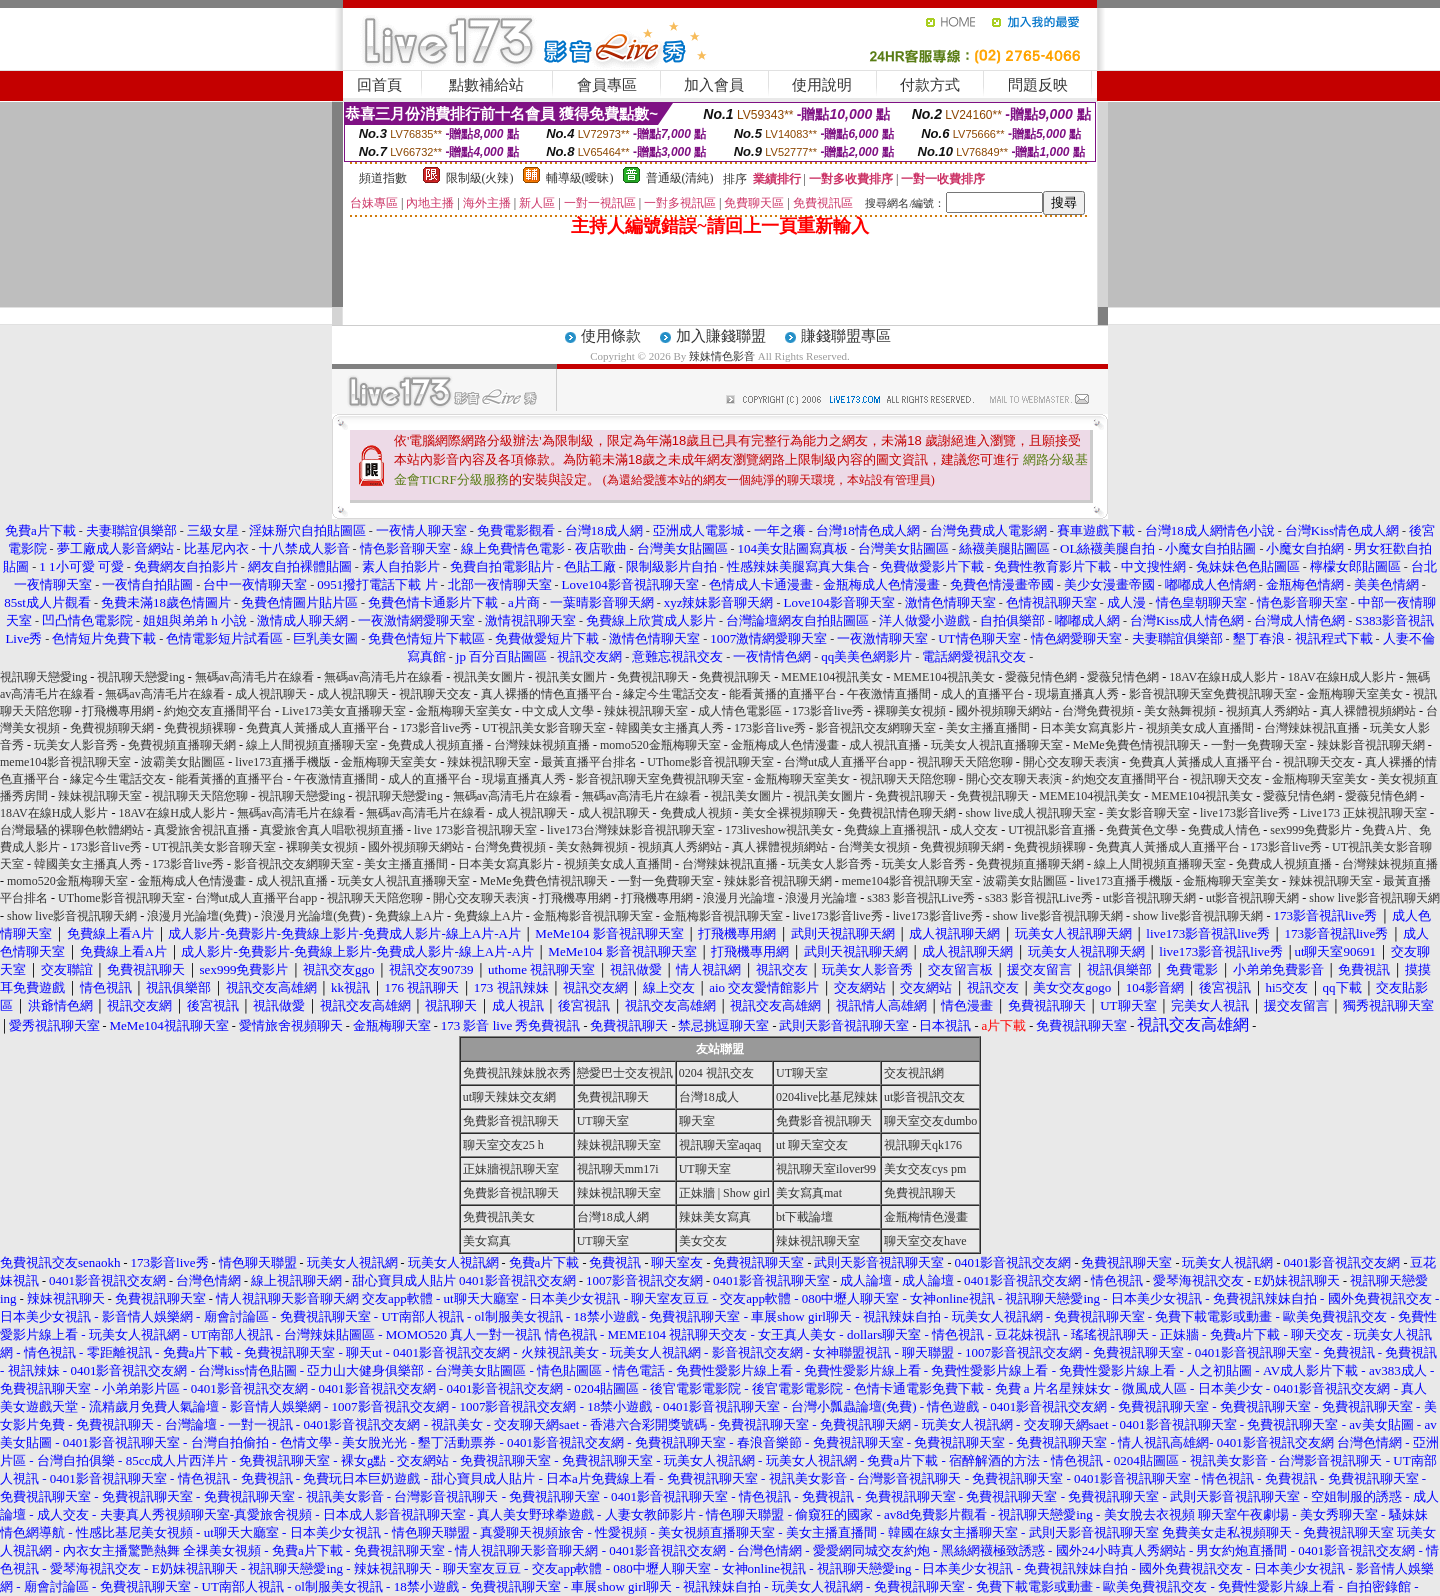  I want to click on 美女全裸視頻聊天, so click(790, 813).